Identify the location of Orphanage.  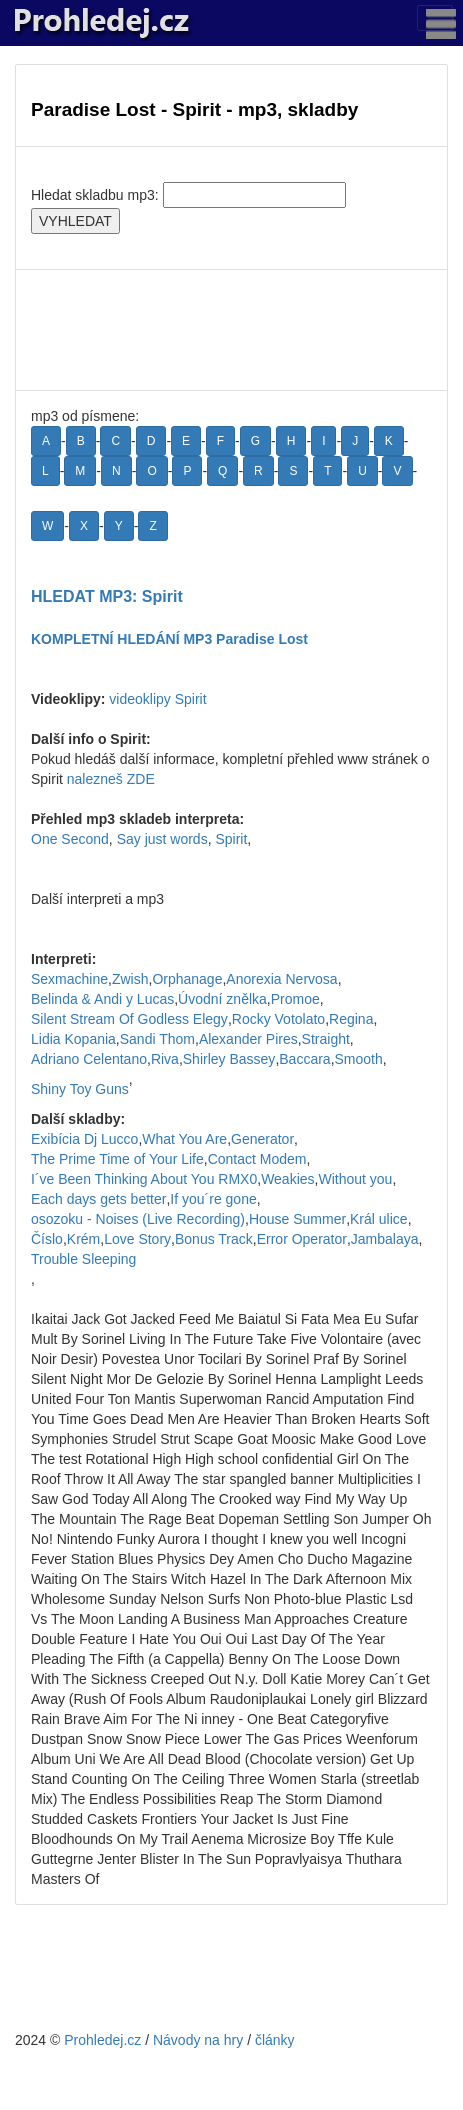
(187, 979).